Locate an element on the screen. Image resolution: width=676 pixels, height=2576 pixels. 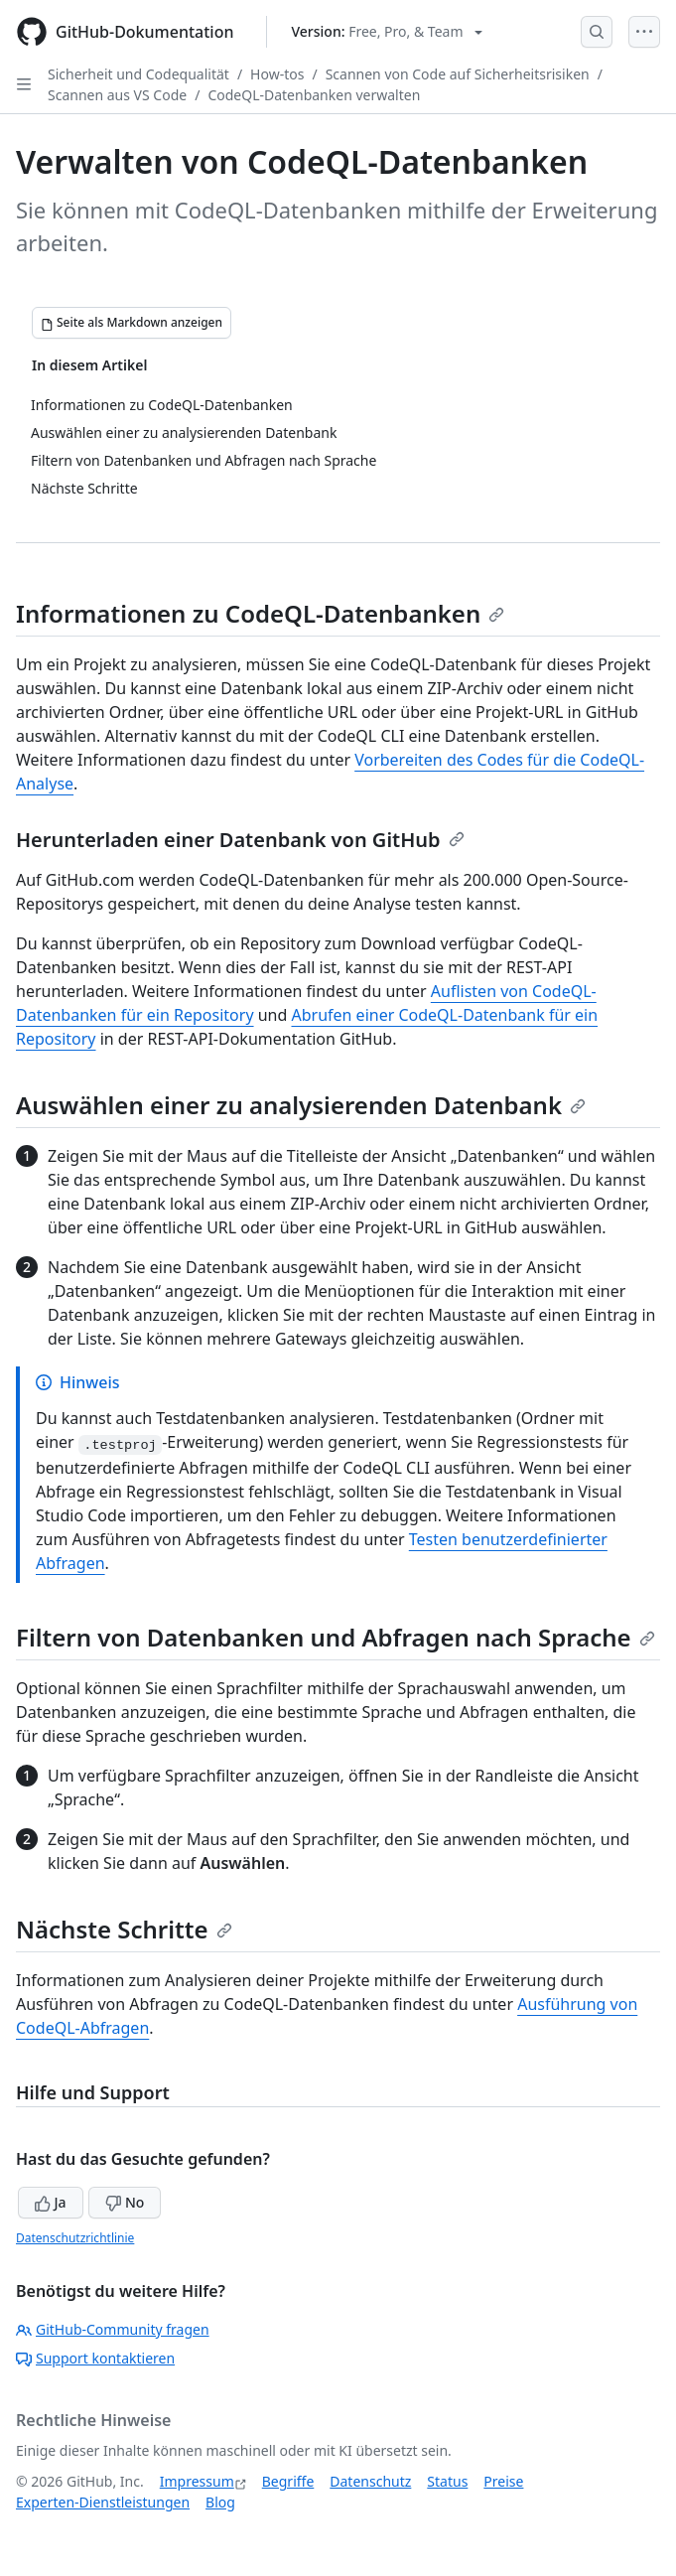
Sicherheit und Codequalität is located at coordinates (138, 74).